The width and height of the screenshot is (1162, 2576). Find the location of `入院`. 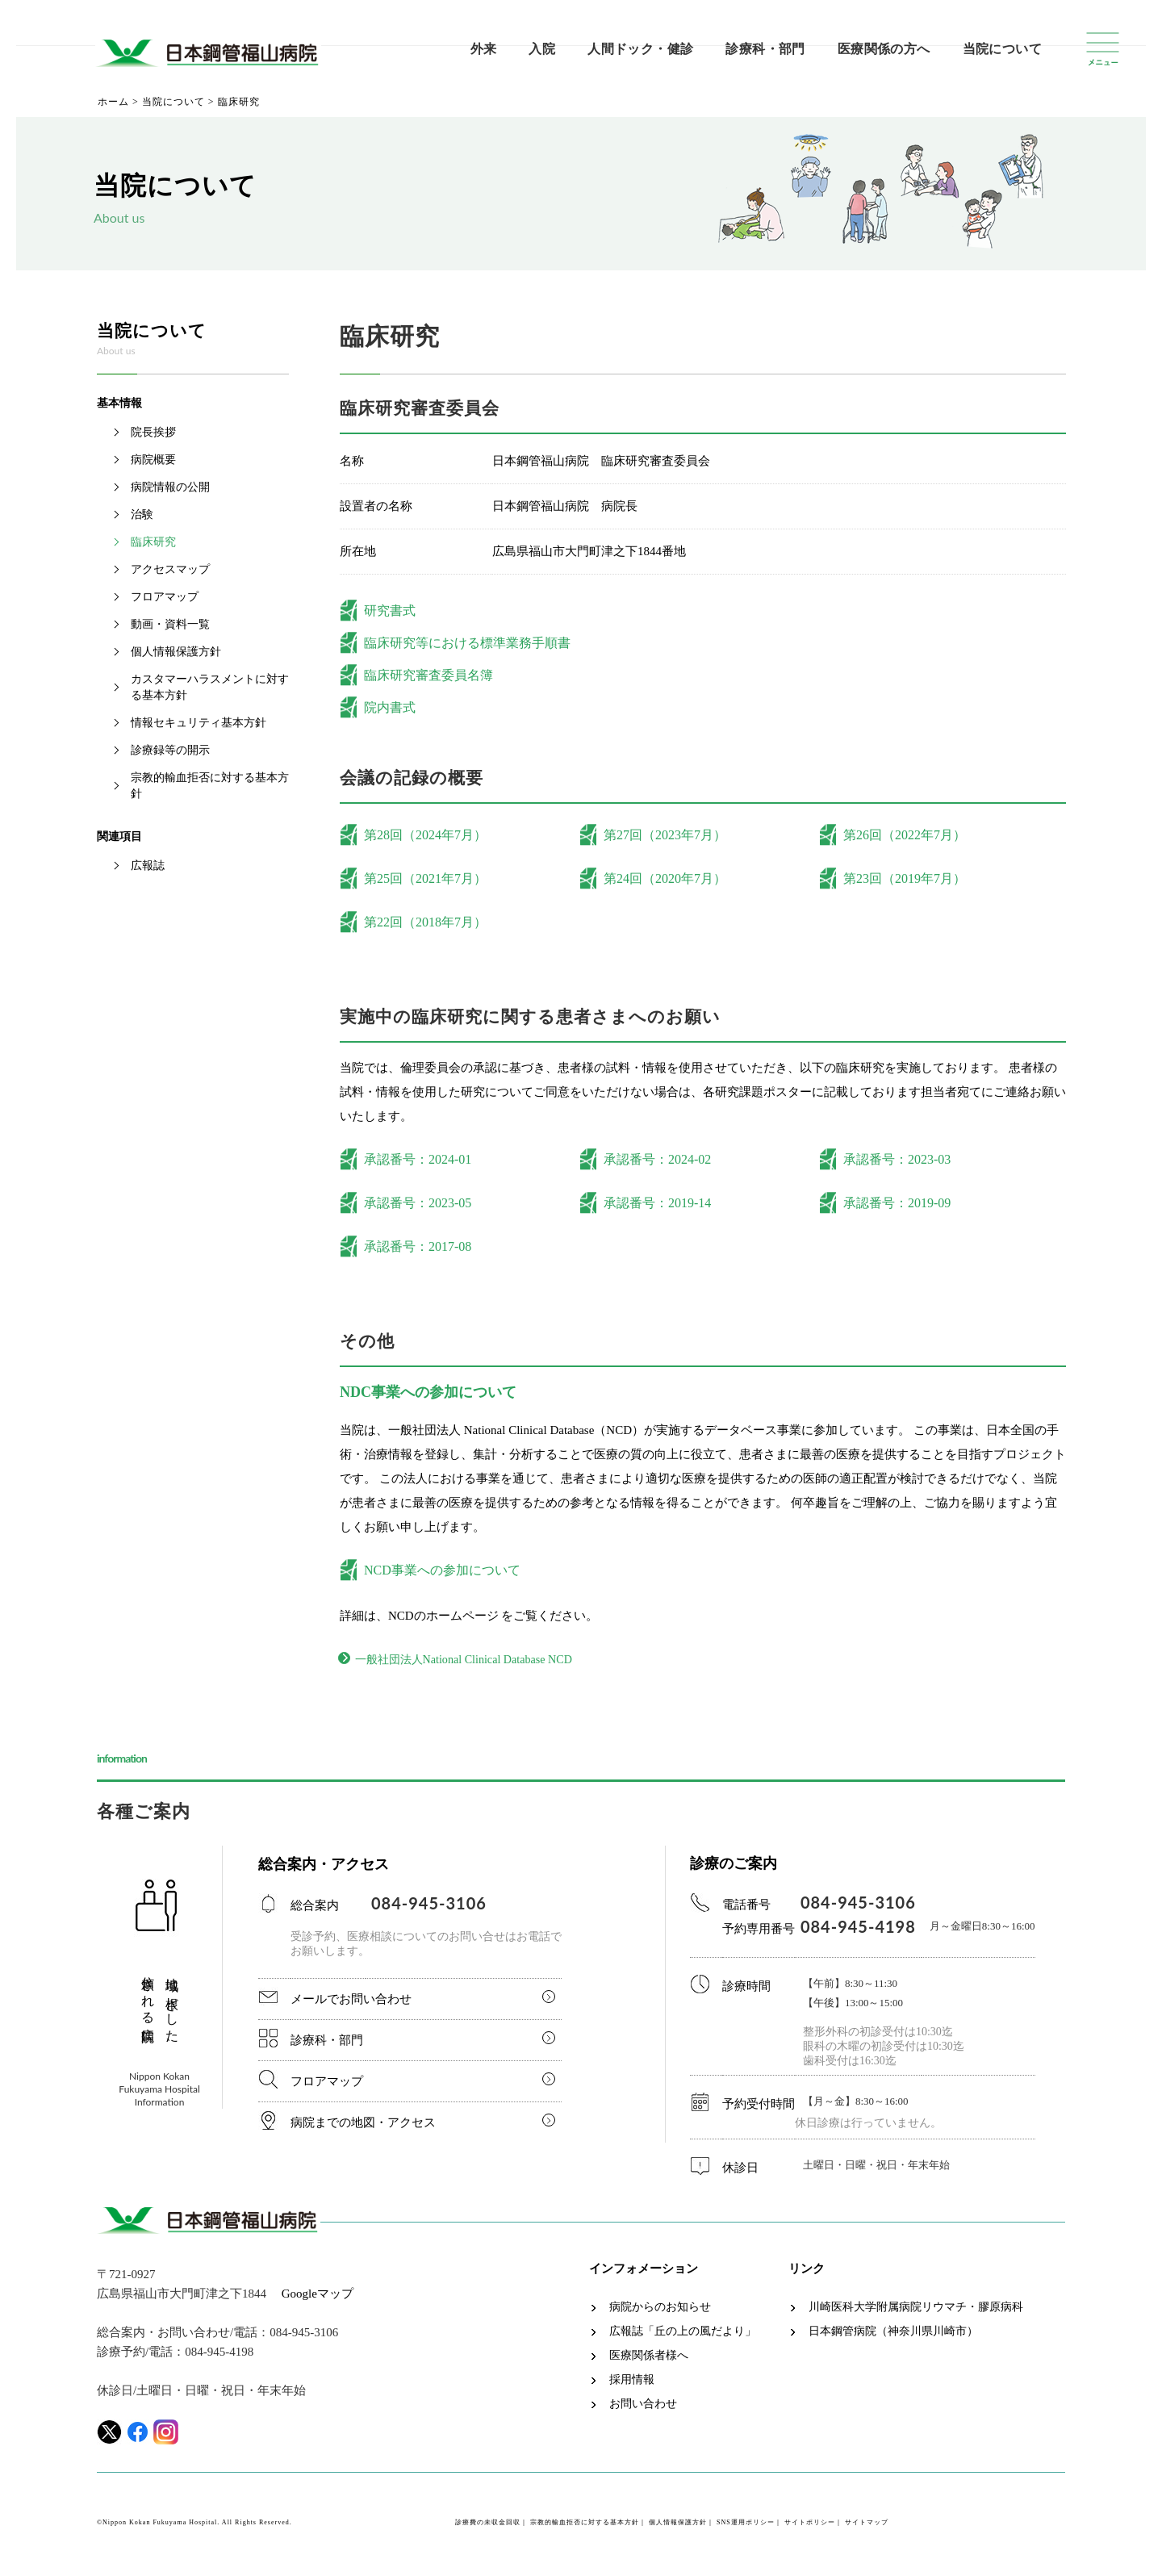

入院 is located at coordinates (542, 49).